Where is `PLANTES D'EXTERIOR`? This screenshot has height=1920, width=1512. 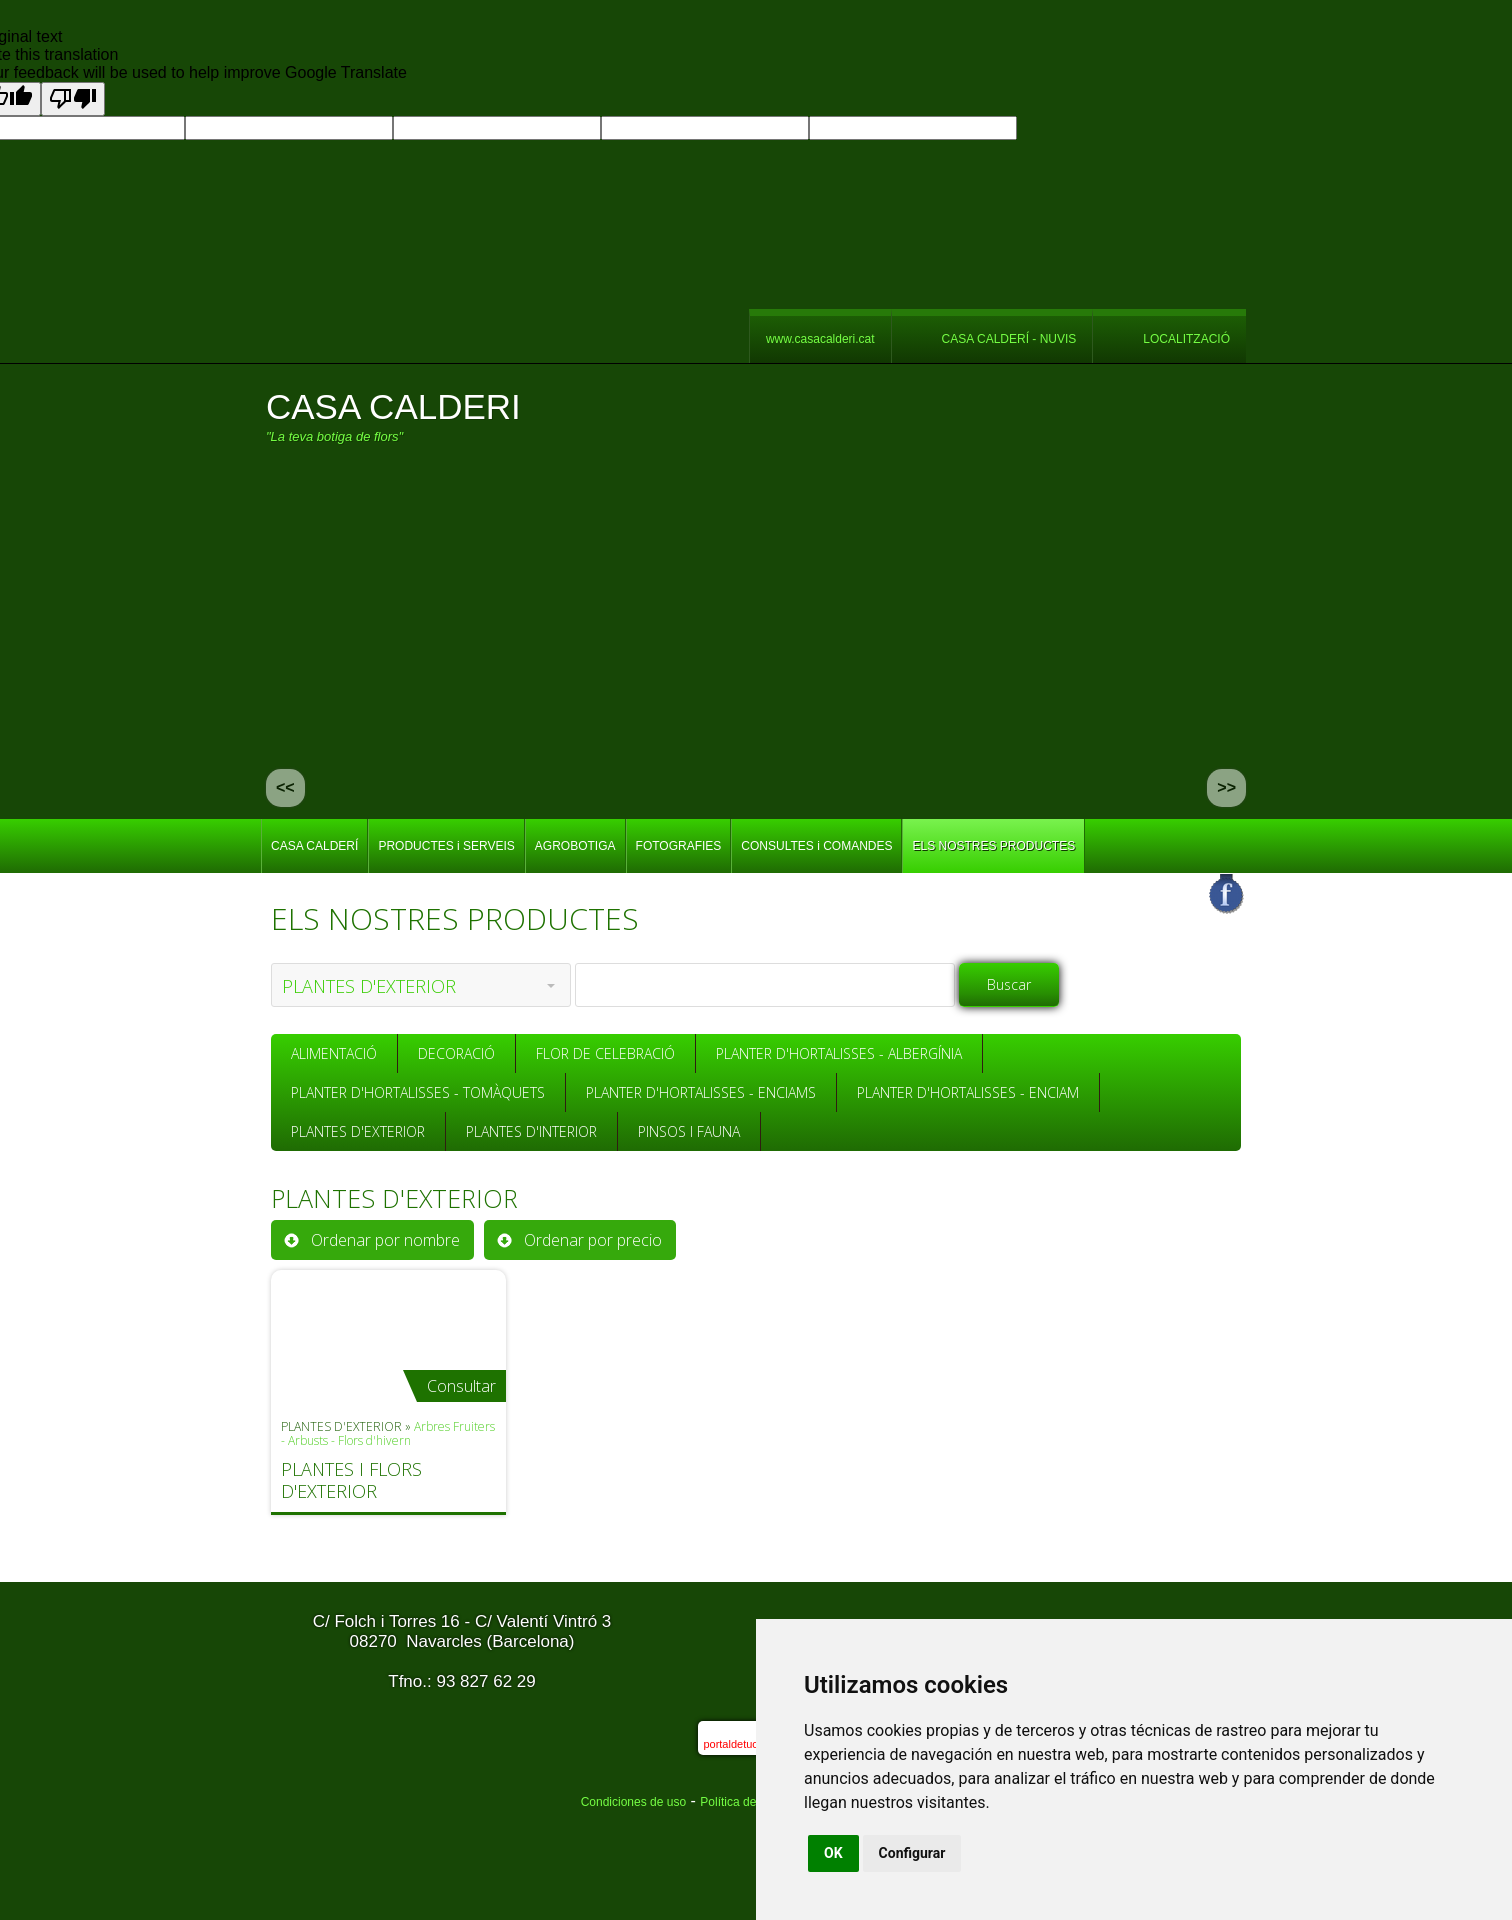 PLANTES D'EXTERIOR is located at coordinates (358, 1131).